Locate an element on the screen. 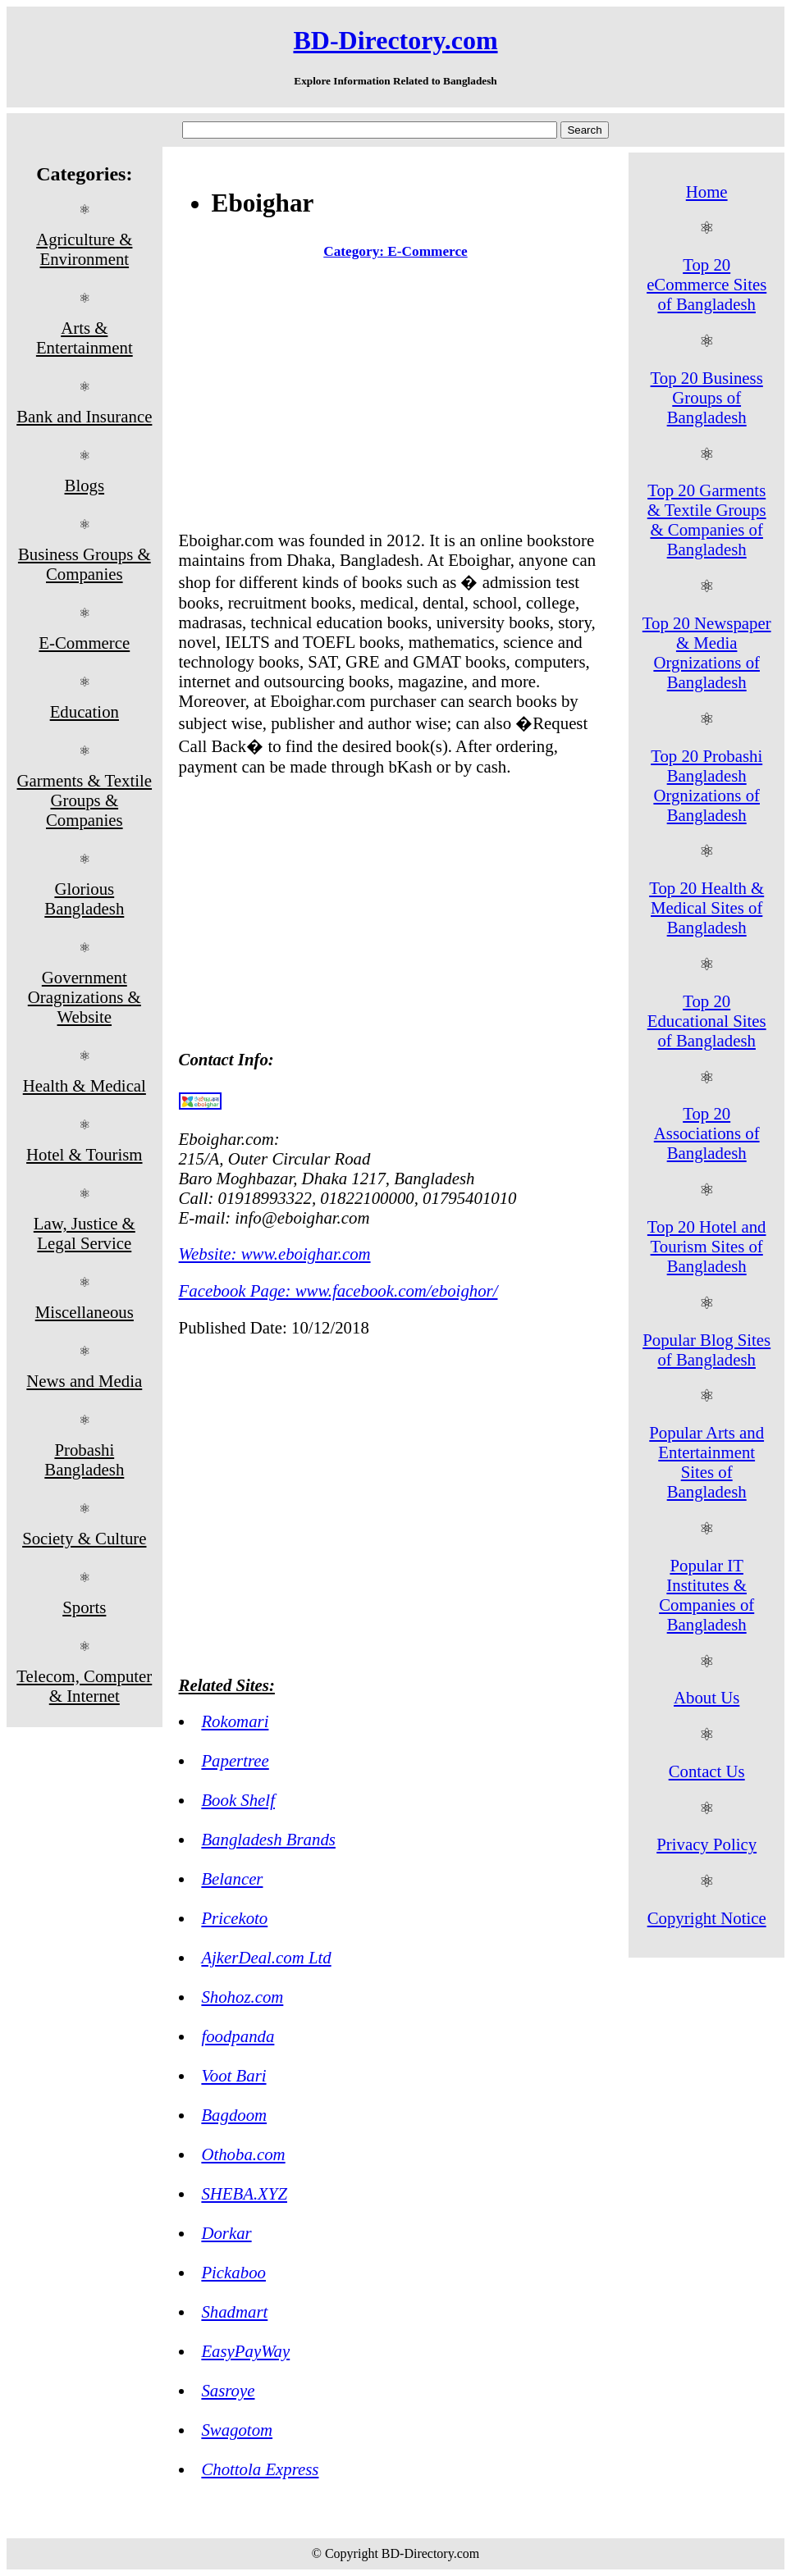 Image resolution: width=791 pixels, height=2576 pixels. Othoba.com is located at coordinates (243, 2154).